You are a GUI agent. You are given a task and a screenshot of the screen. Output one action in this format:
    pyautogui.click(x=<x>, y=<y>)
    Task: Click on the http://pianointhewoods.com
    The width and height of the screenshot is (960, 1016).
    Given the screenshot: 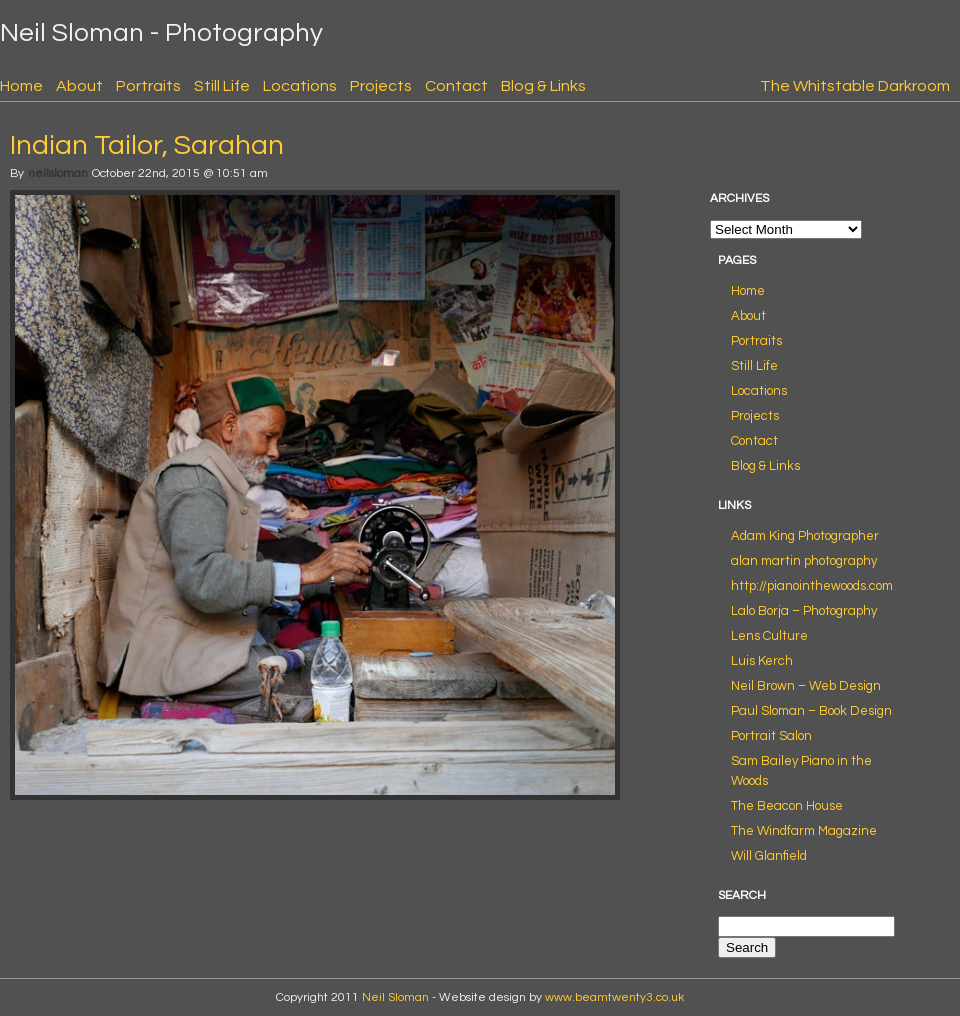 What is the action you would take?
    pyautogui.click(x=812, y=586)
    